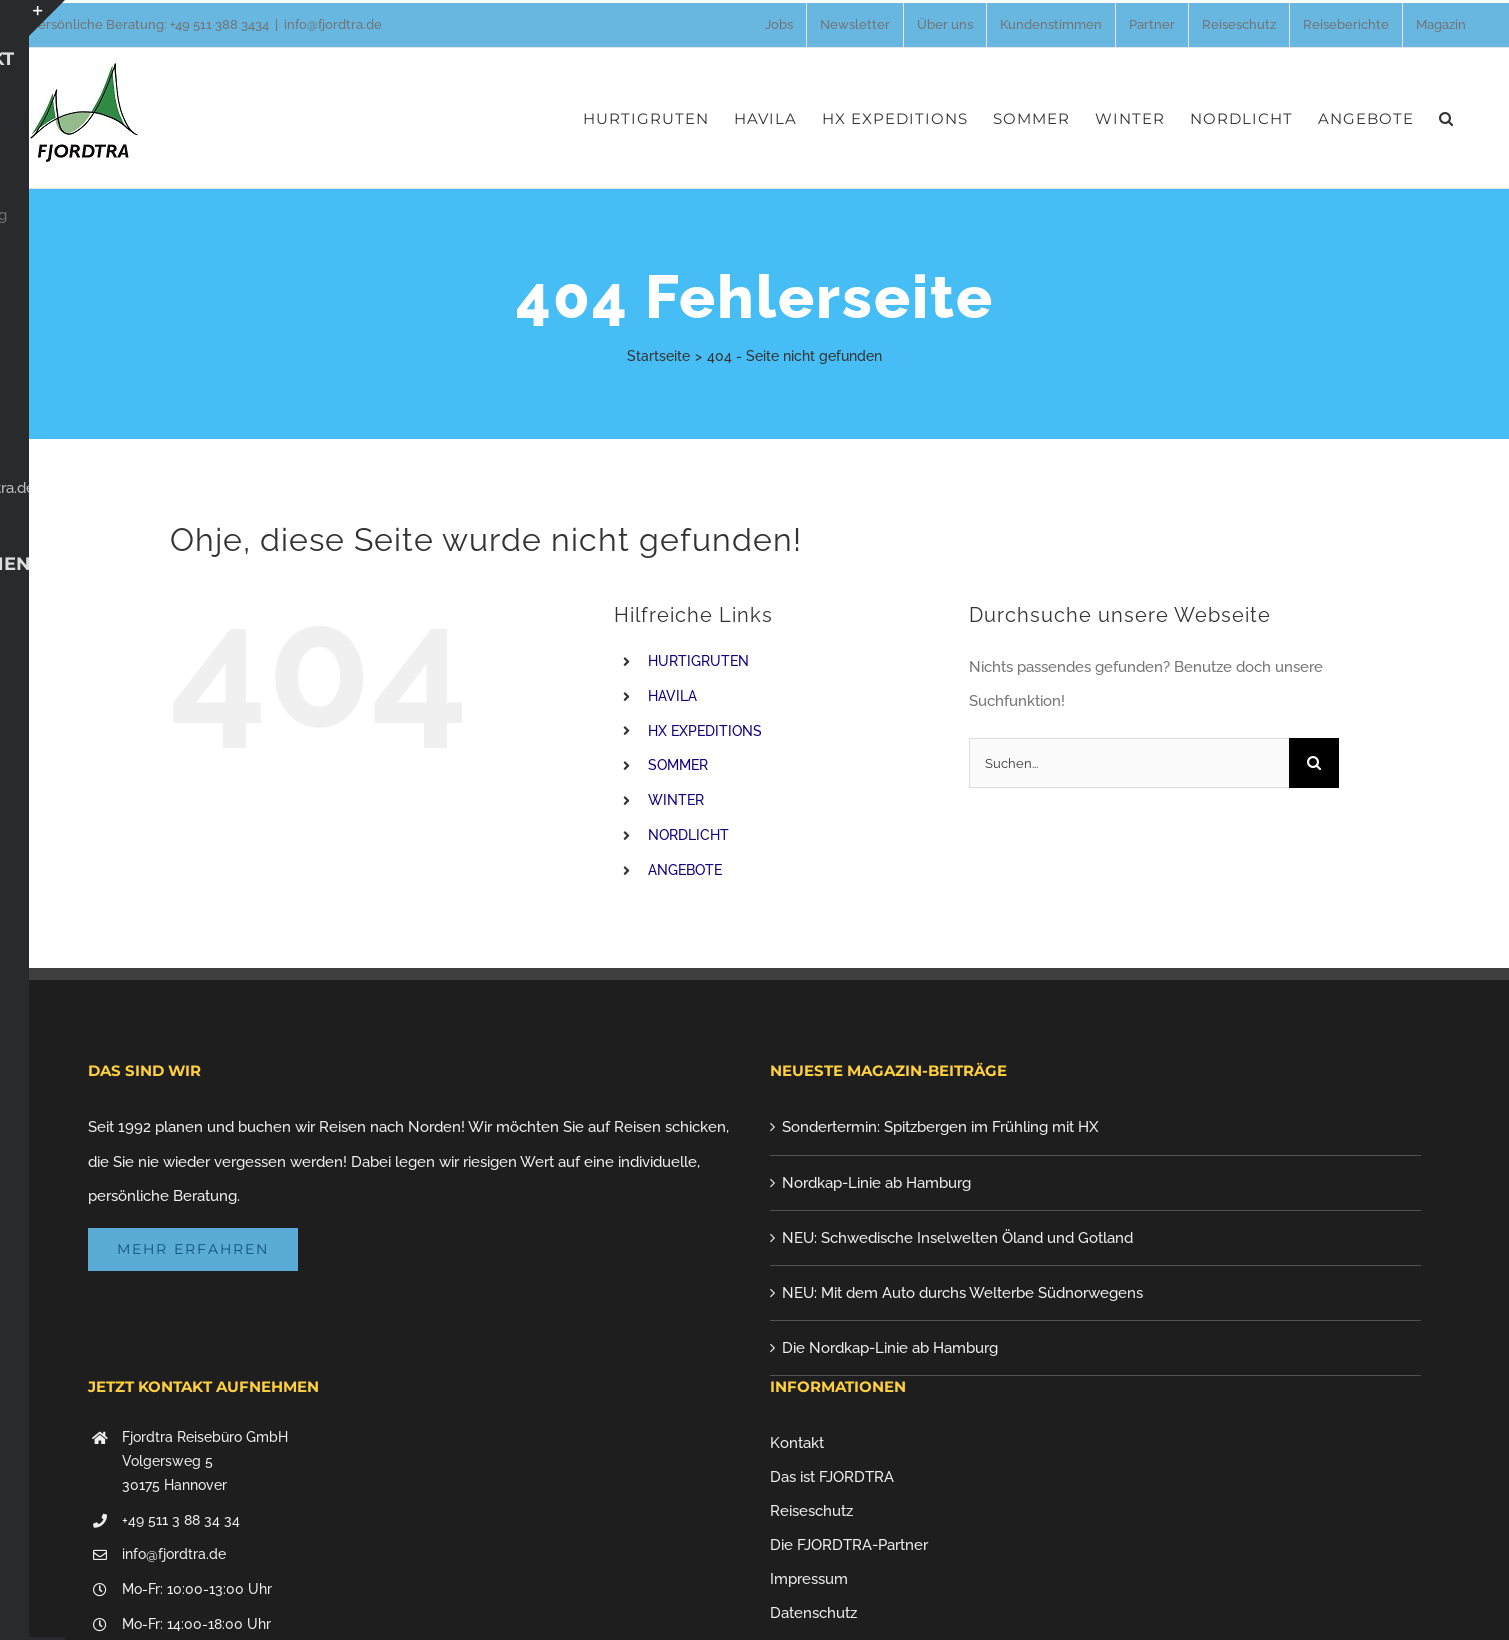 The height and width of the screenshot is (1640, 1509). I want to click on Nordkap-Linie ab Hamburg, so click(876, 1183).